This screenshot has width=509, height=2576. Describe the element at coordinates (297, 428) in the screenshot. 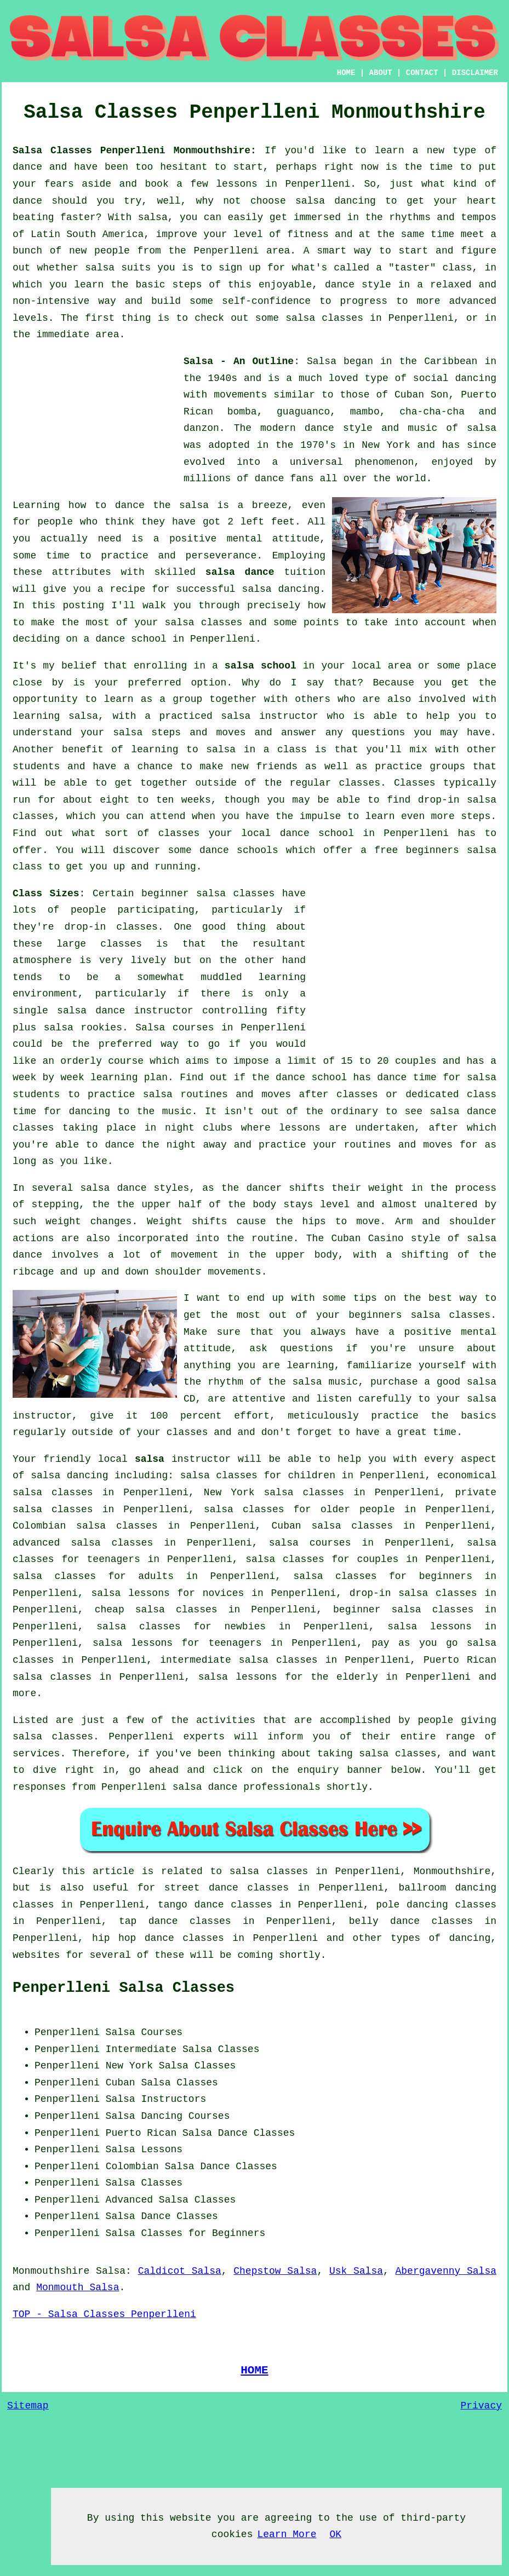

I see `modern dance` at that location.